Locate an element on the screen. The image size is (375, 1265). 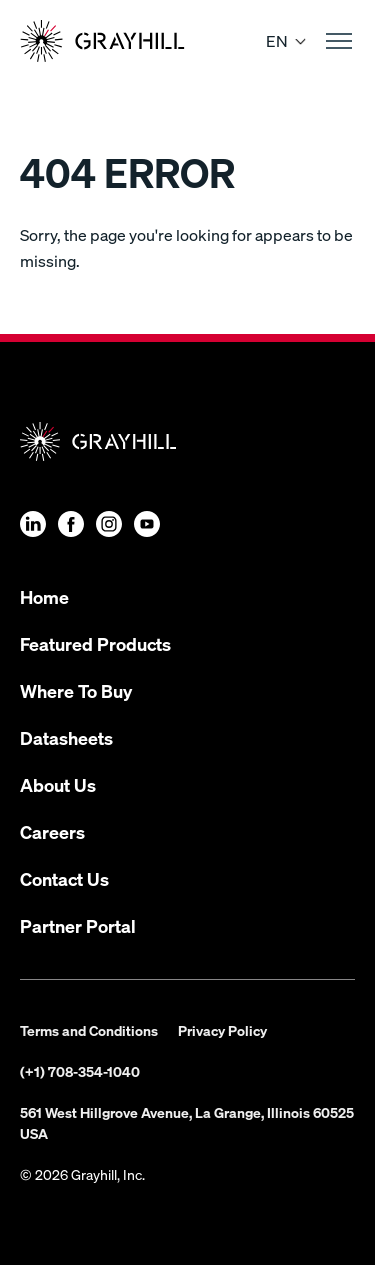
About Us is located at coordinates (58, 784).